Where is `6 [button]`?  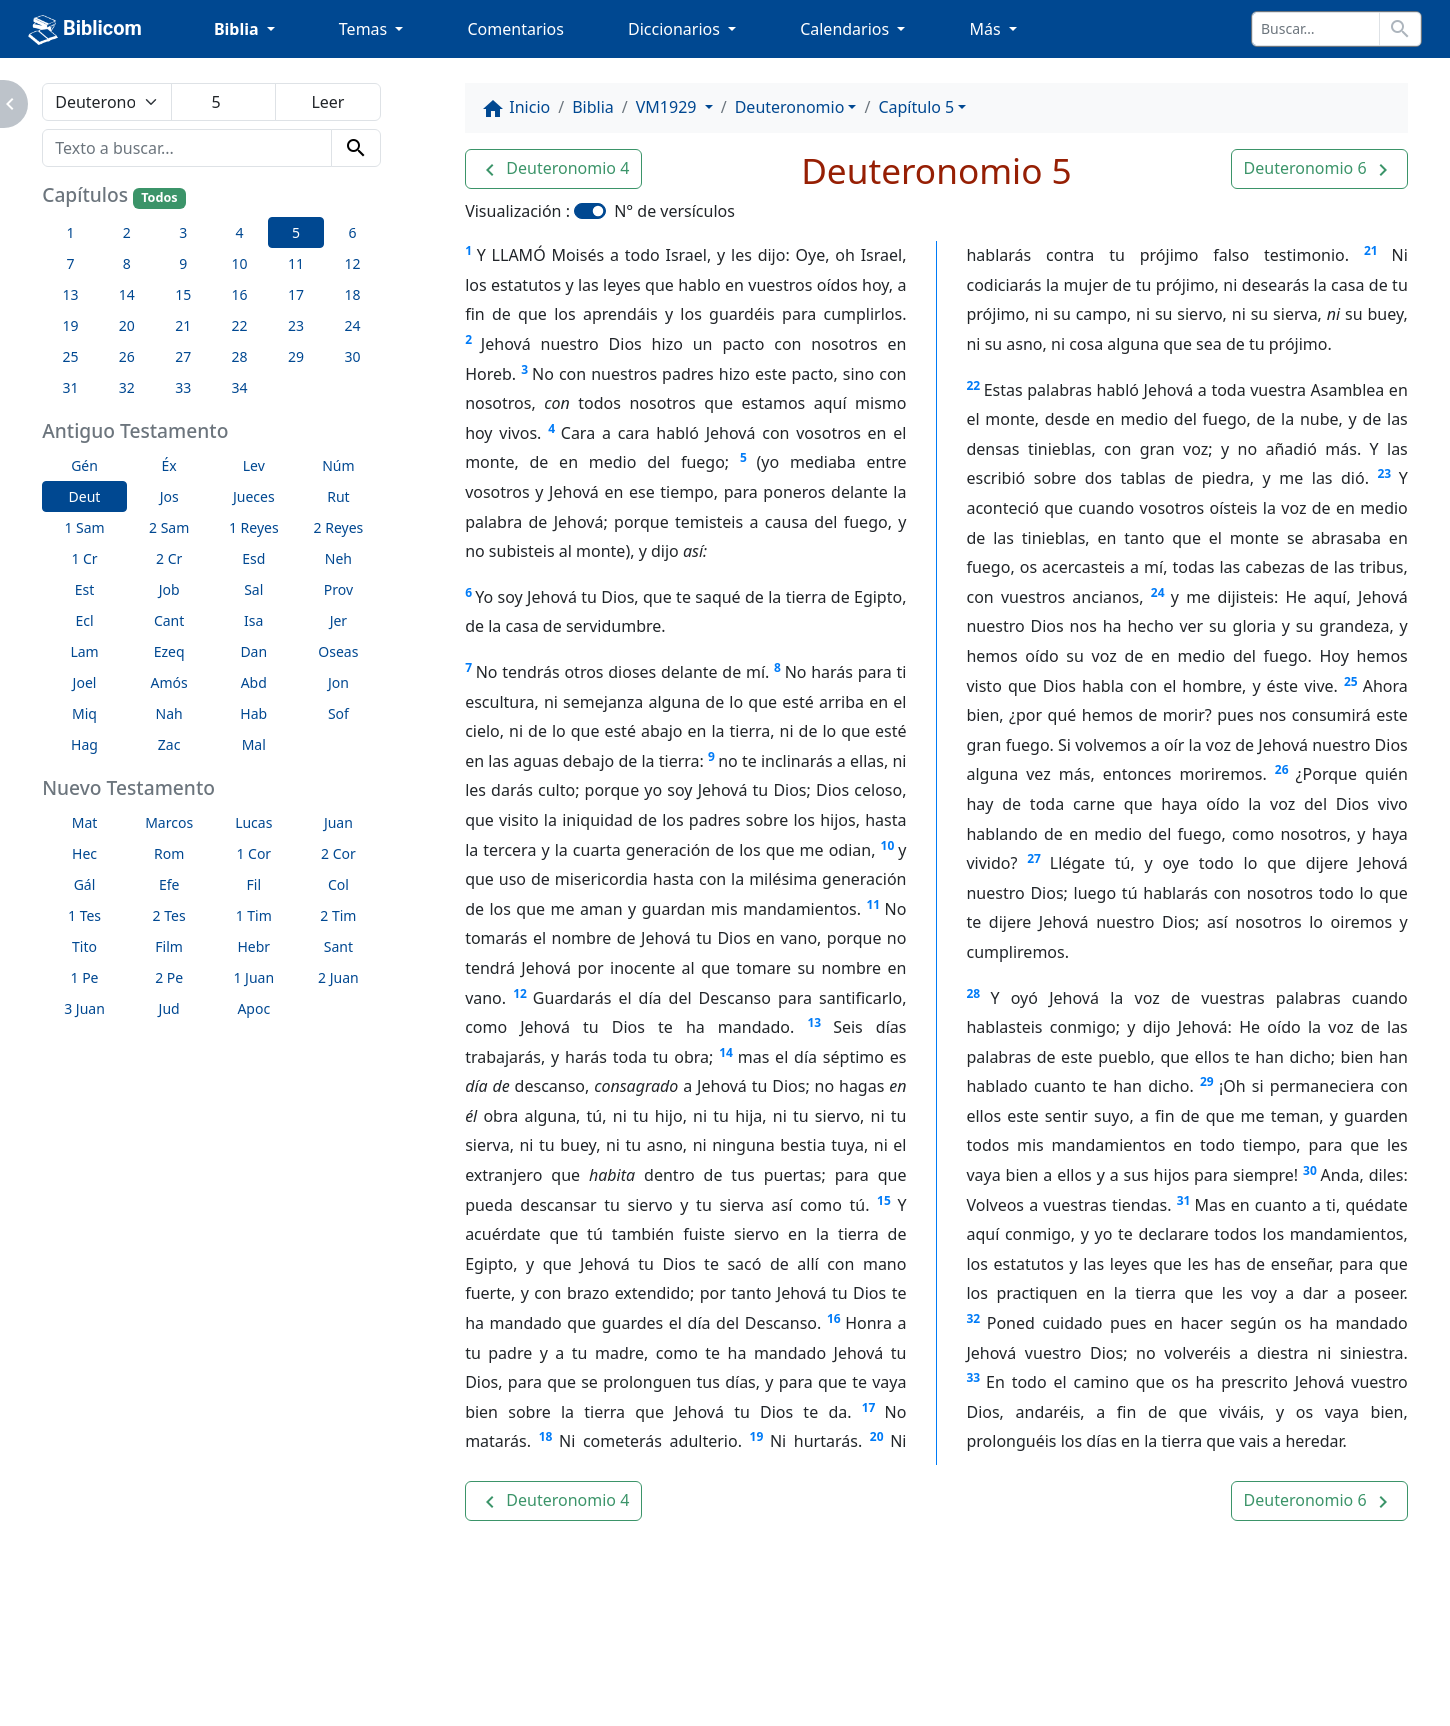
6 [button] is located at coordinates (352, 232).